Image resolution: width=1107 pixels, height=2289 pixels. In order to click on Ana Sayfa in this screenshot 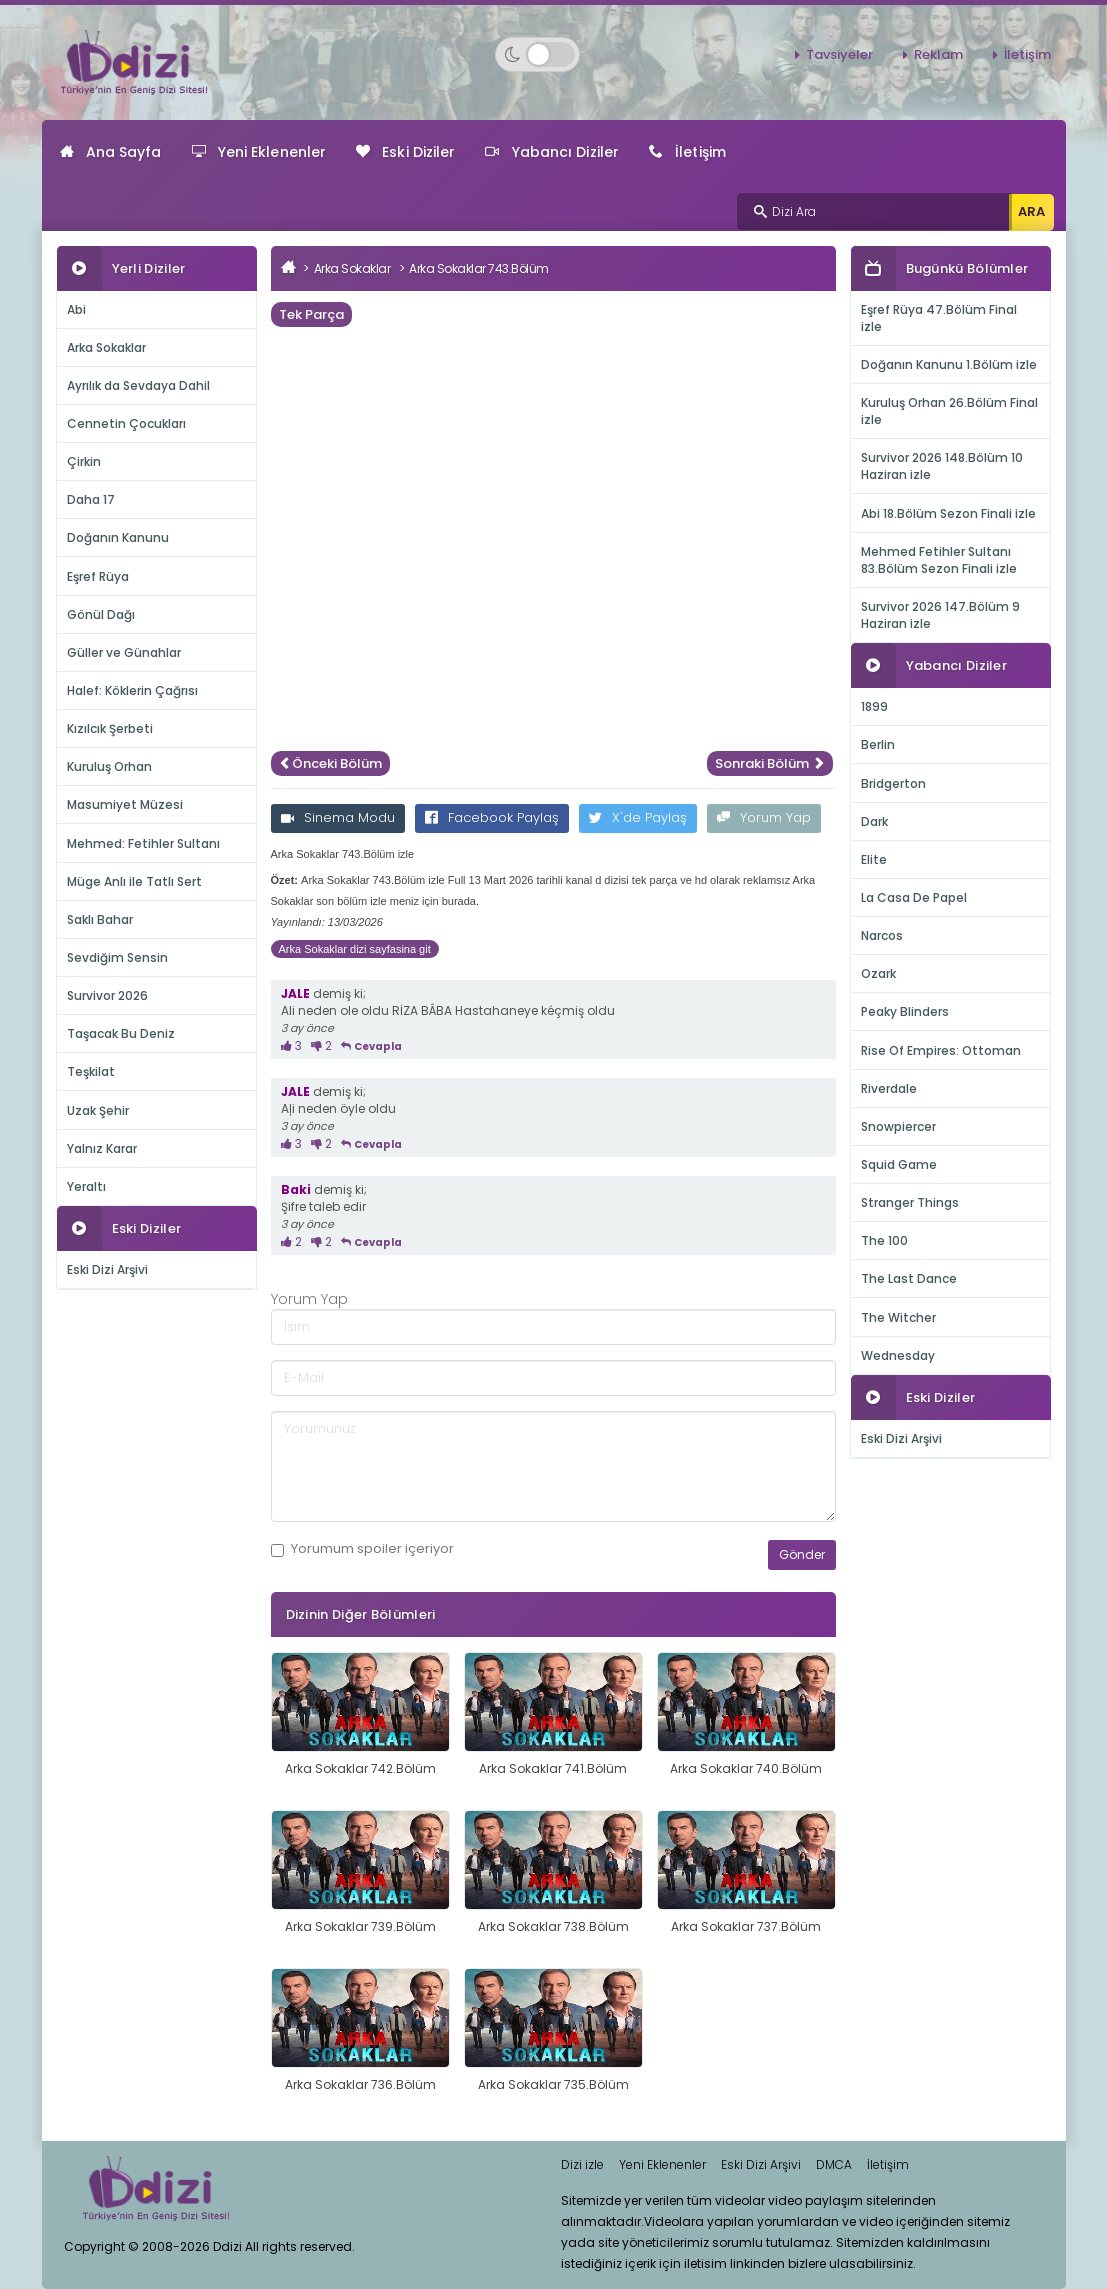, I will do `click(111, 152)`.